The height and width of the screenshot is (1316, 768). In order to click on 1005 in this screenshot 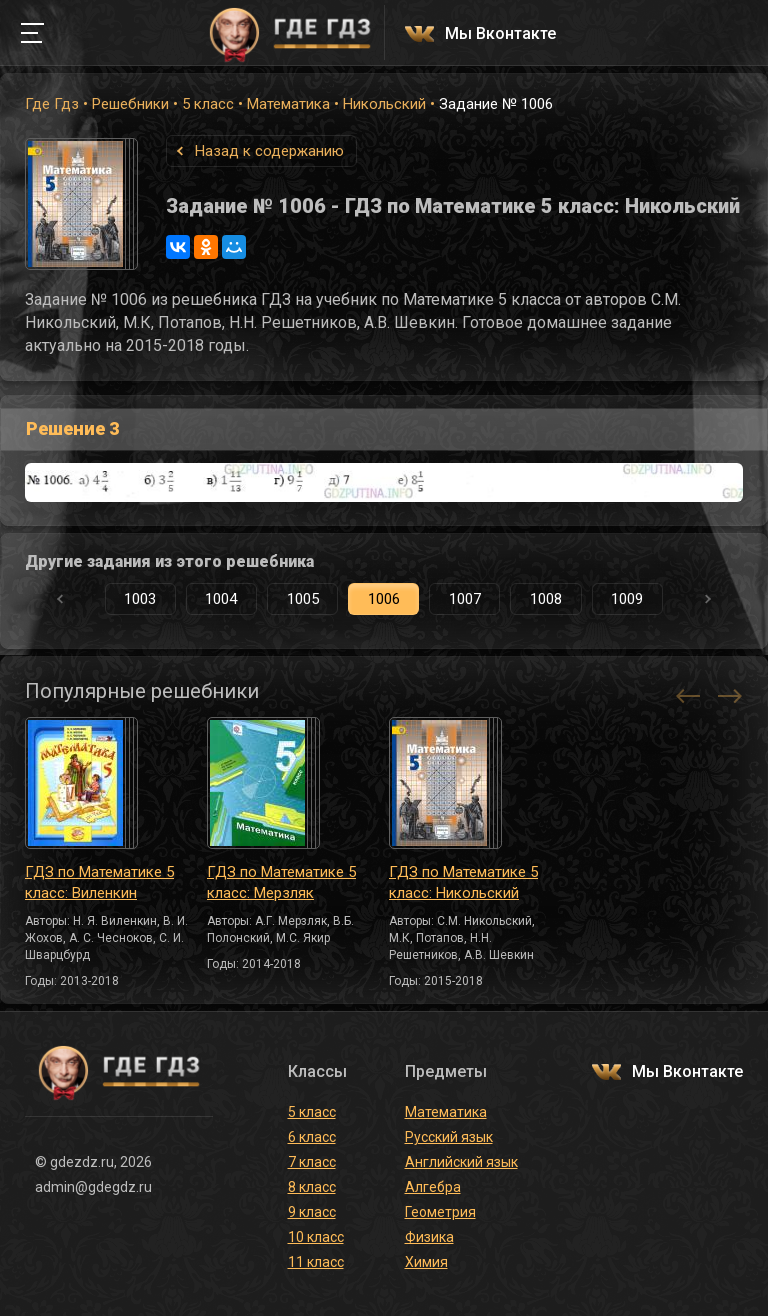, I will do `click(303, 599)`.